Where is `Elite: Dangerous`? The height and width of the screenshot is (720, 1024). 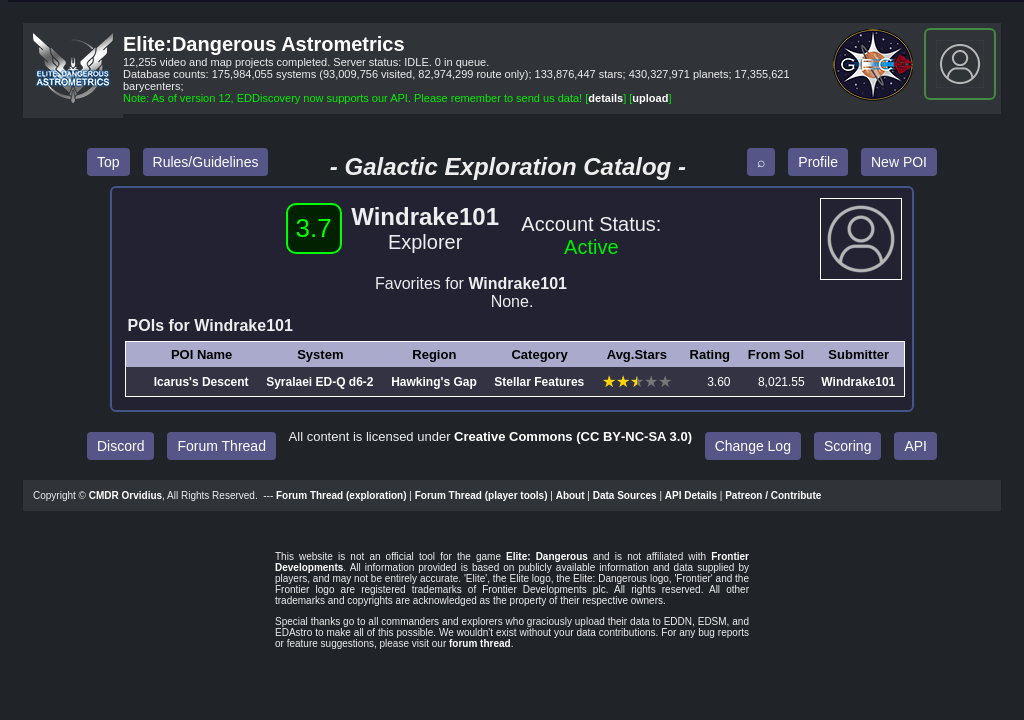
Elite: Dangerous is located at coordinates (547, 556).